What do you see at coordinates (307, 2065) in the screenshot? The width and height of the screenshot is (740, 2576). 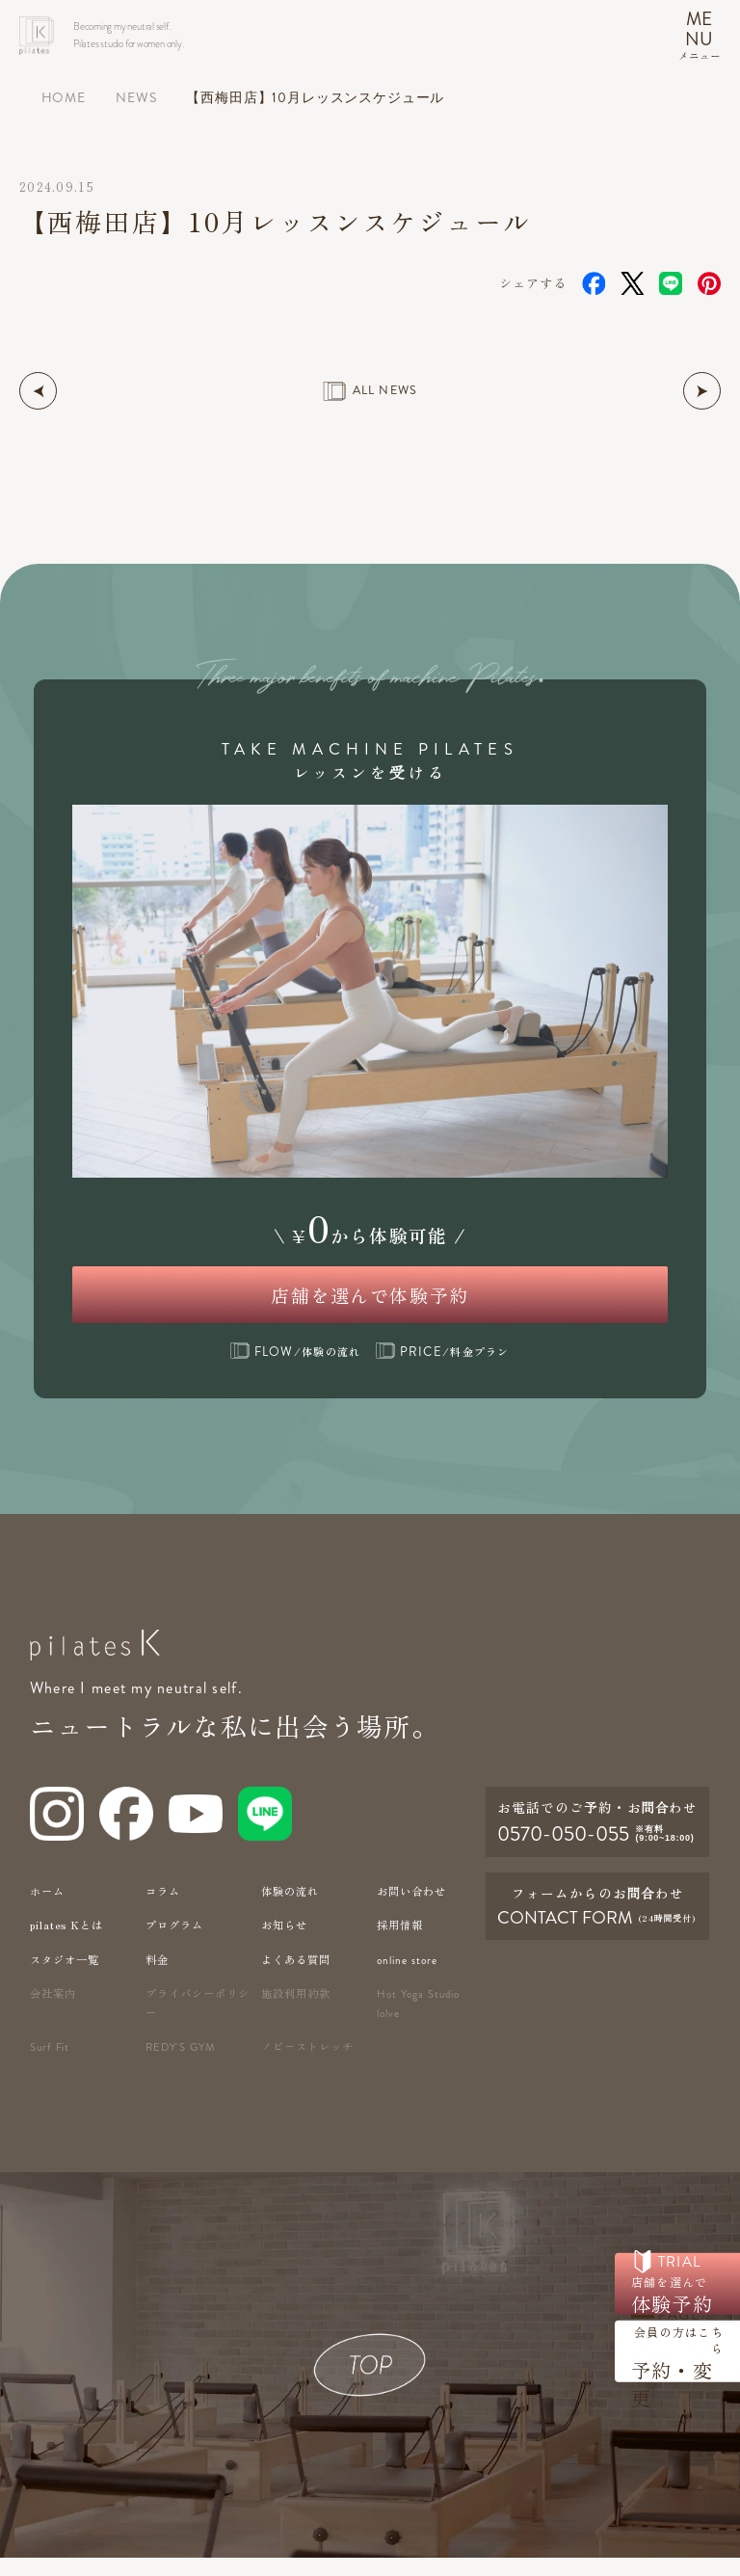 I see `ノビーストレッチ` at bounding box center [307, 2065].